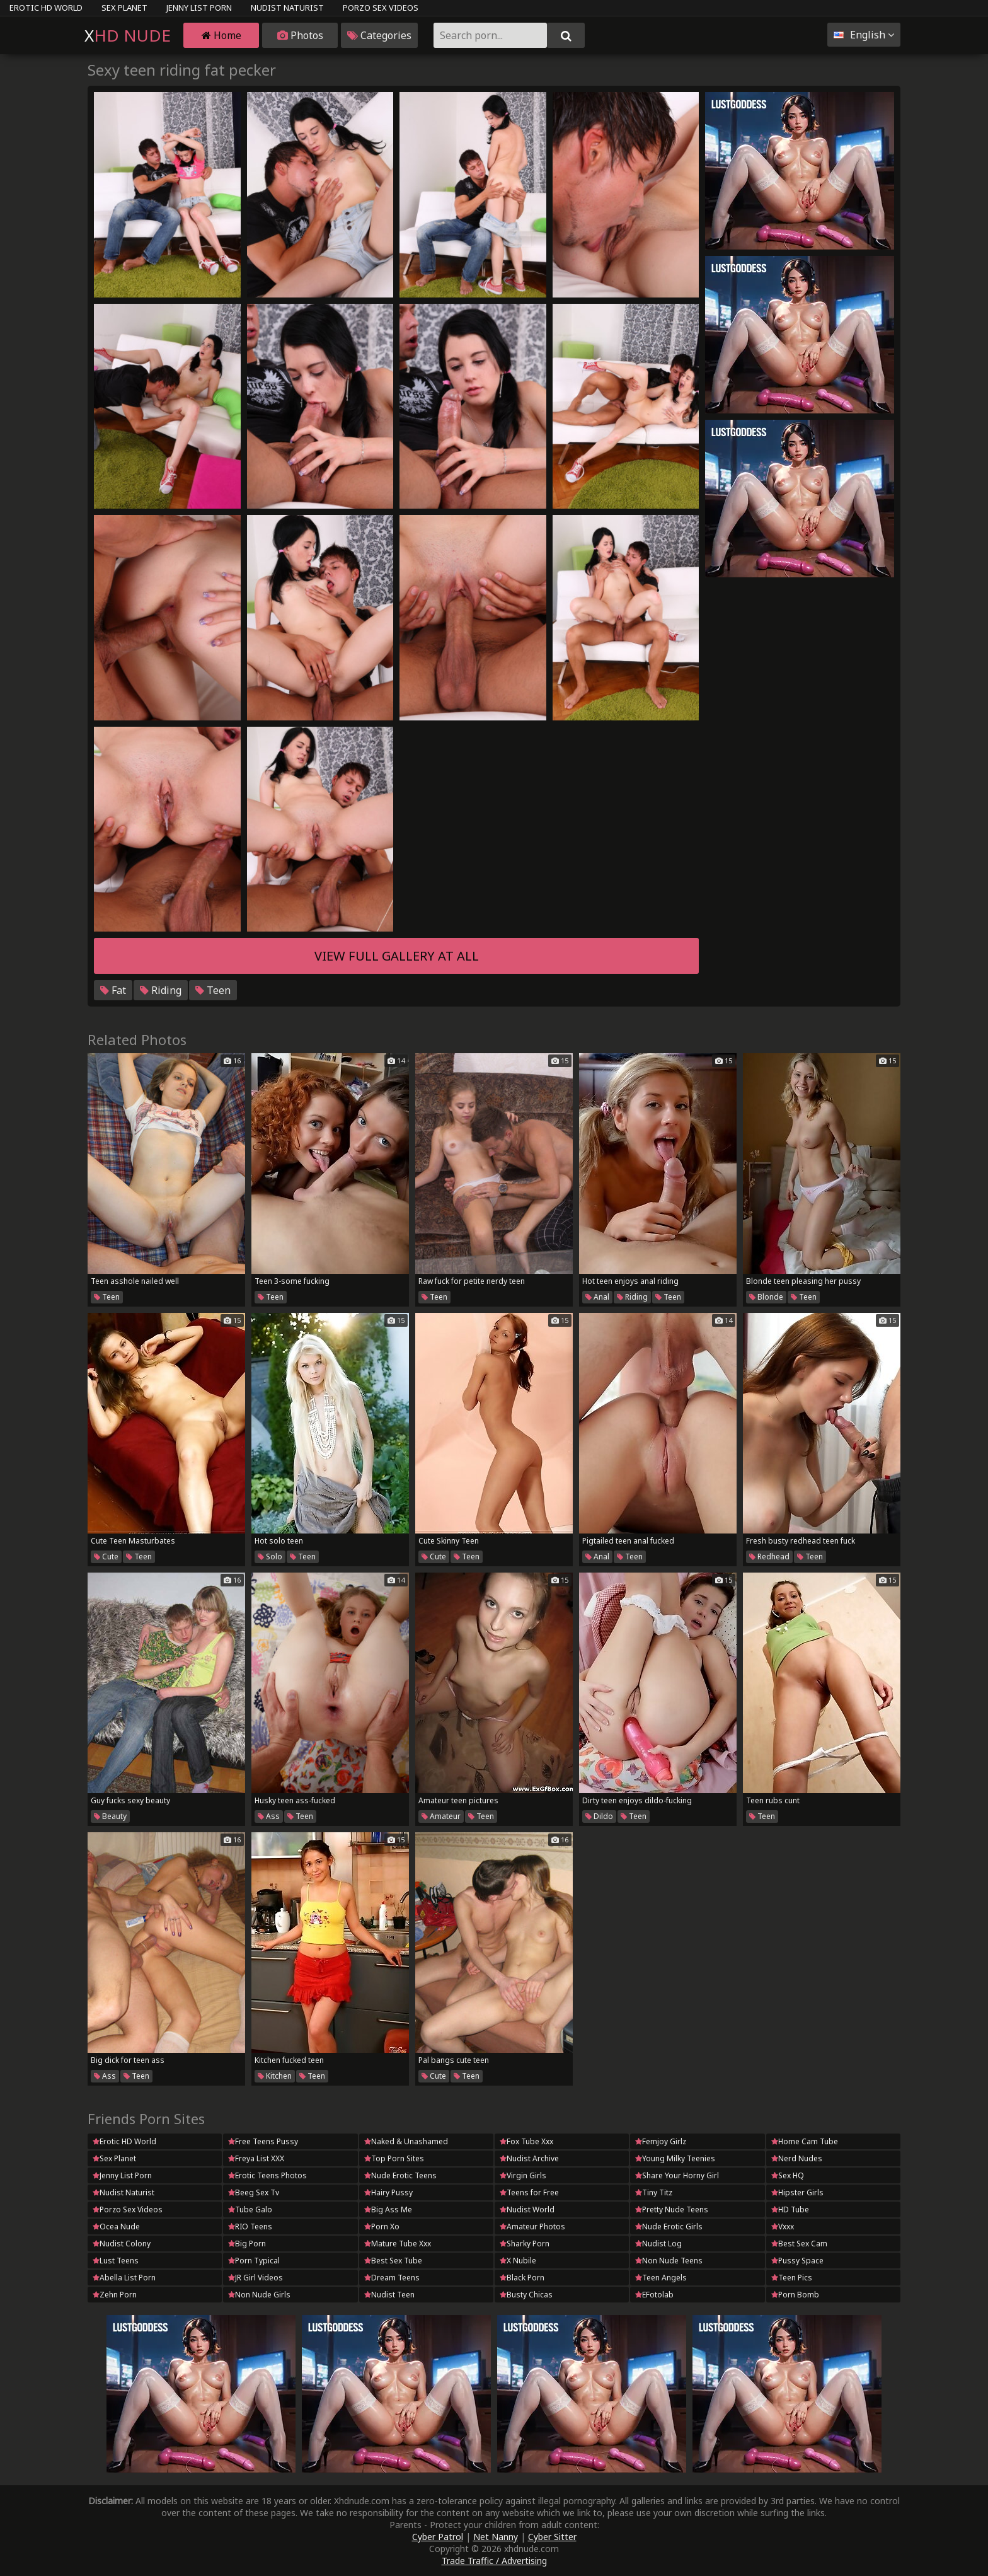 Image resolution: width=988 pixels, height=2576 pixels. What do you see at coordinates (122, 2243) in the screenshot?
I see `Nudist Colony` at bounding box center [122, 2243].